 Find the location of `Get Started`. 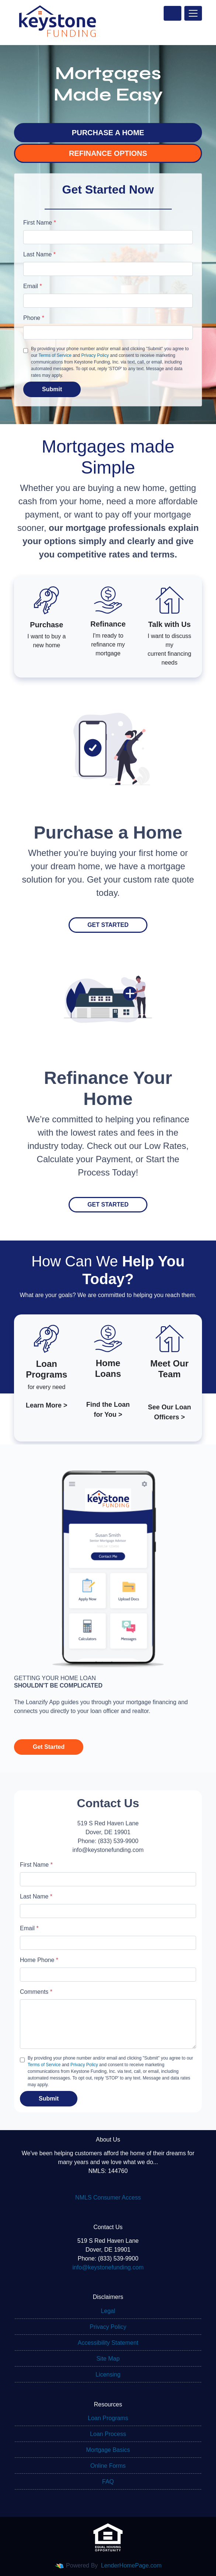

Get Started is located at coordinates (108, 925).